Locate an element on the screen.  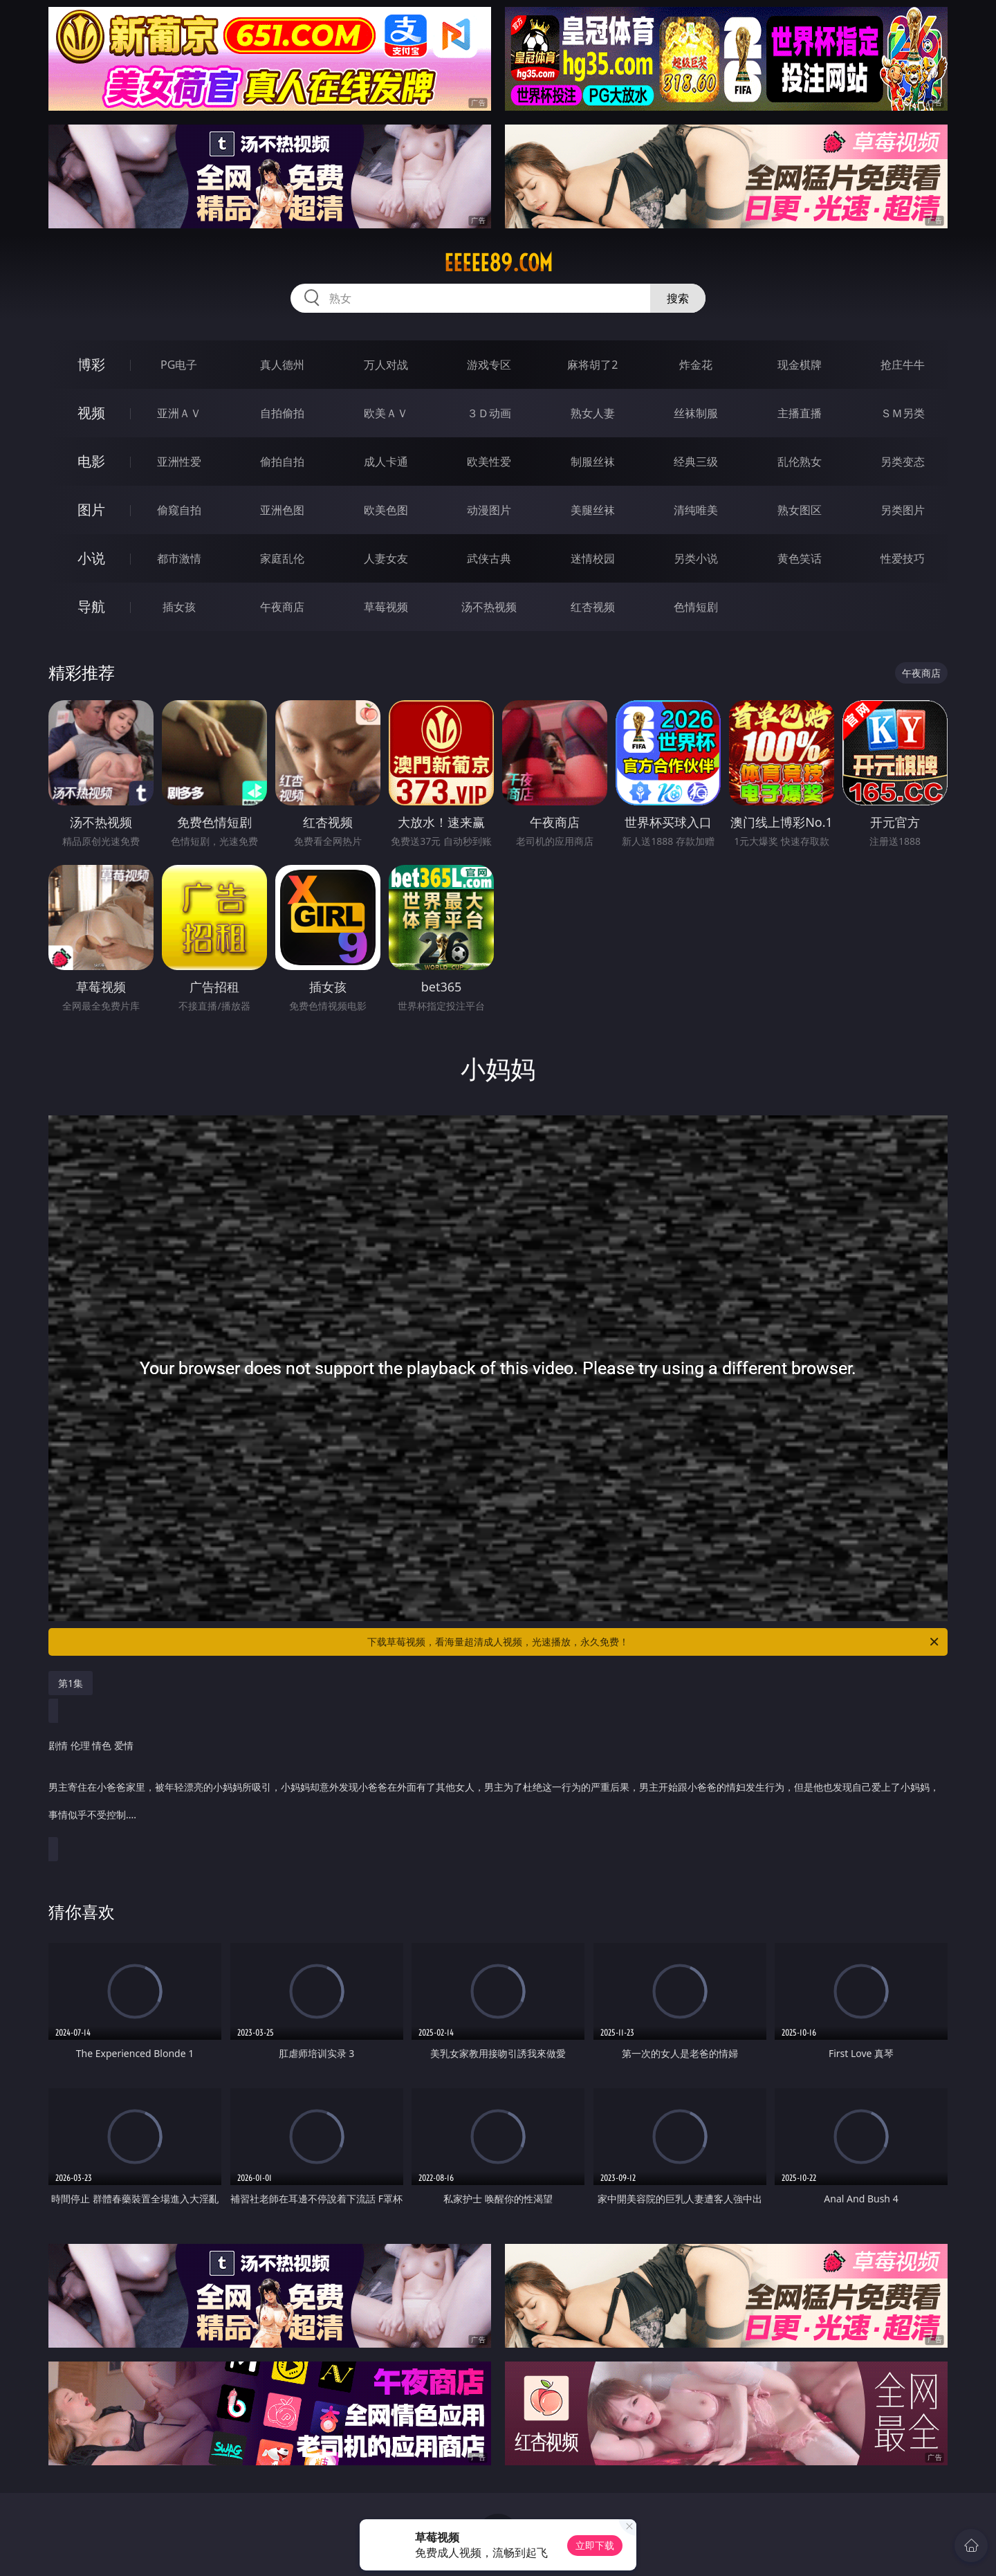
图片 is located at coordinates (91, 509).